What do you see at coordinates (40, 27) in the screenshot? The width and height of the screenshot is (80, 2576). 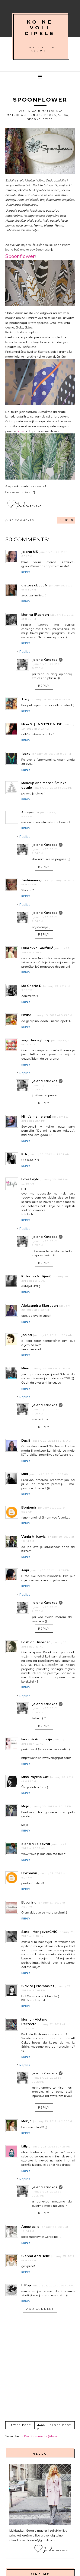 I see `Ko ne voli cipele` at bounding box center [40, 27].